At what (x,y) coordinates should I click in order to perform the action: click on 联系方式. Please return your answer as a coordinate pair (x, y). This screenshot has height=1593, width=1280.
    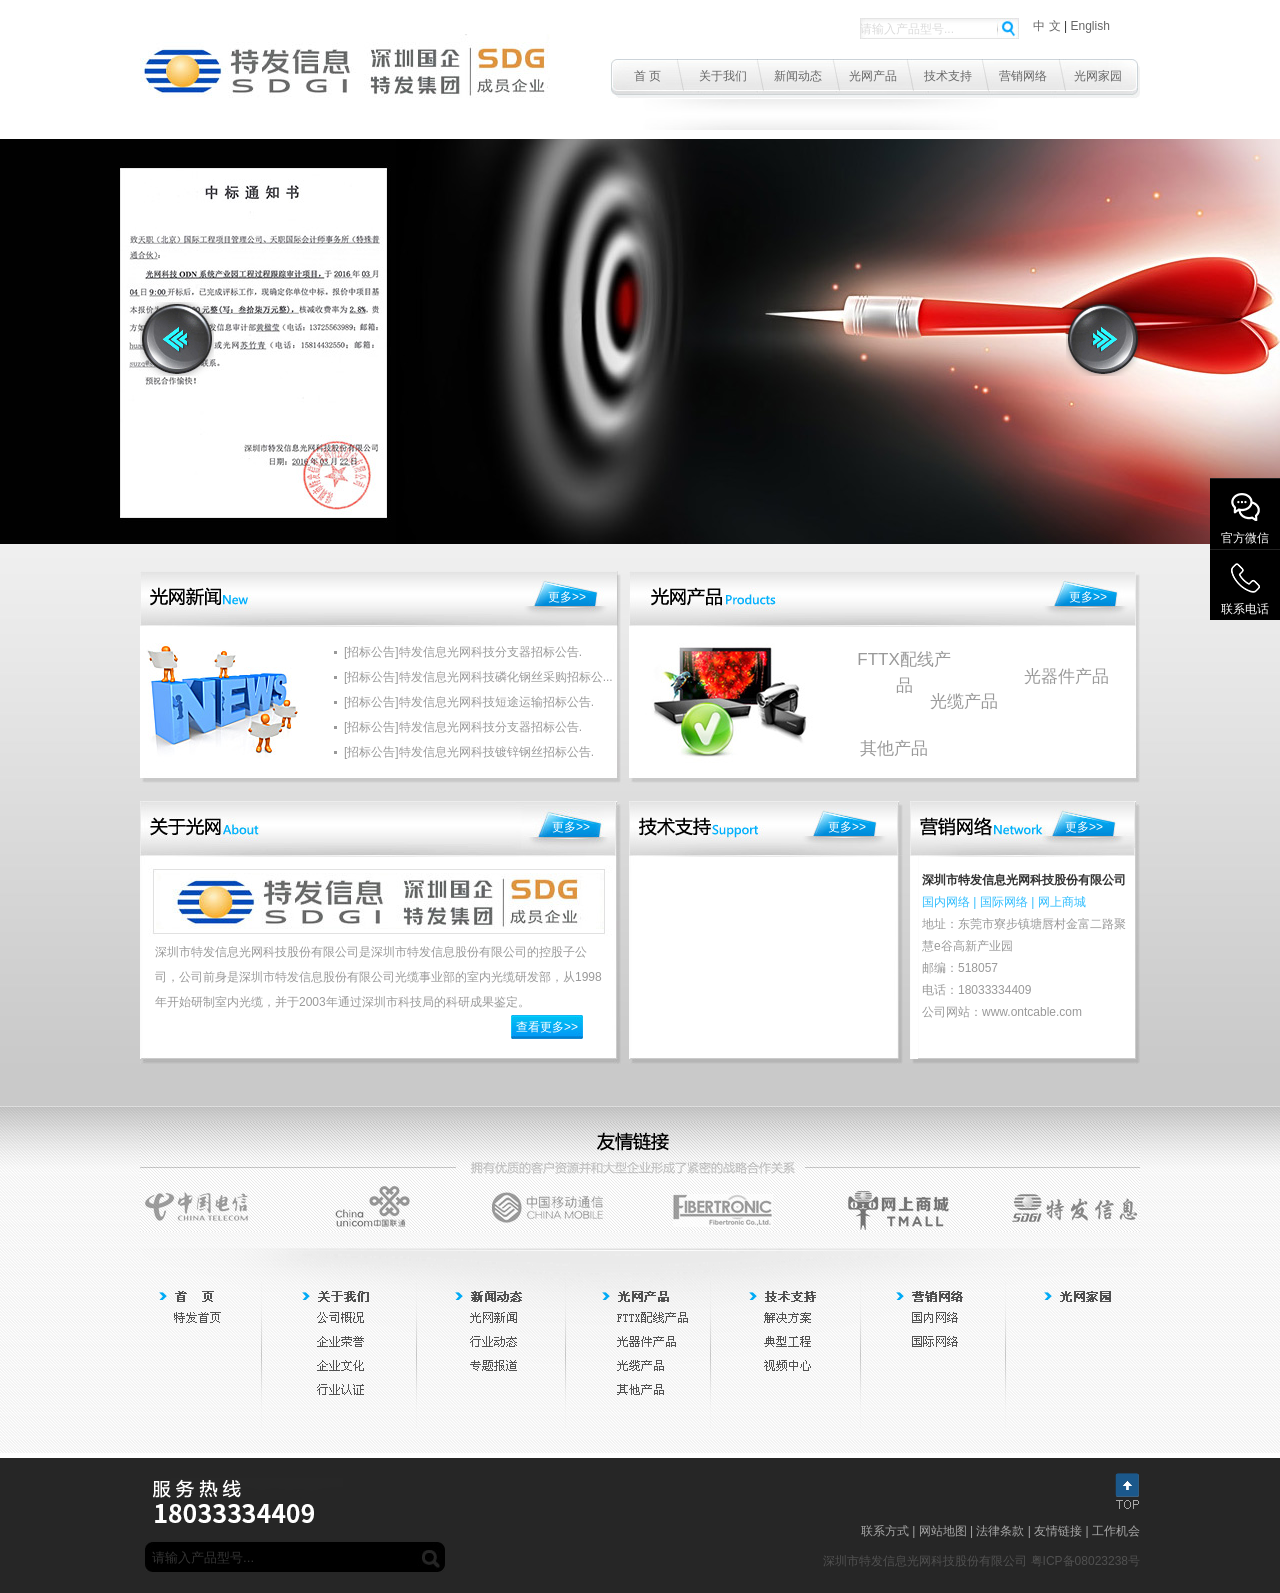
    Looking at the image, I should click on (885, 1531).